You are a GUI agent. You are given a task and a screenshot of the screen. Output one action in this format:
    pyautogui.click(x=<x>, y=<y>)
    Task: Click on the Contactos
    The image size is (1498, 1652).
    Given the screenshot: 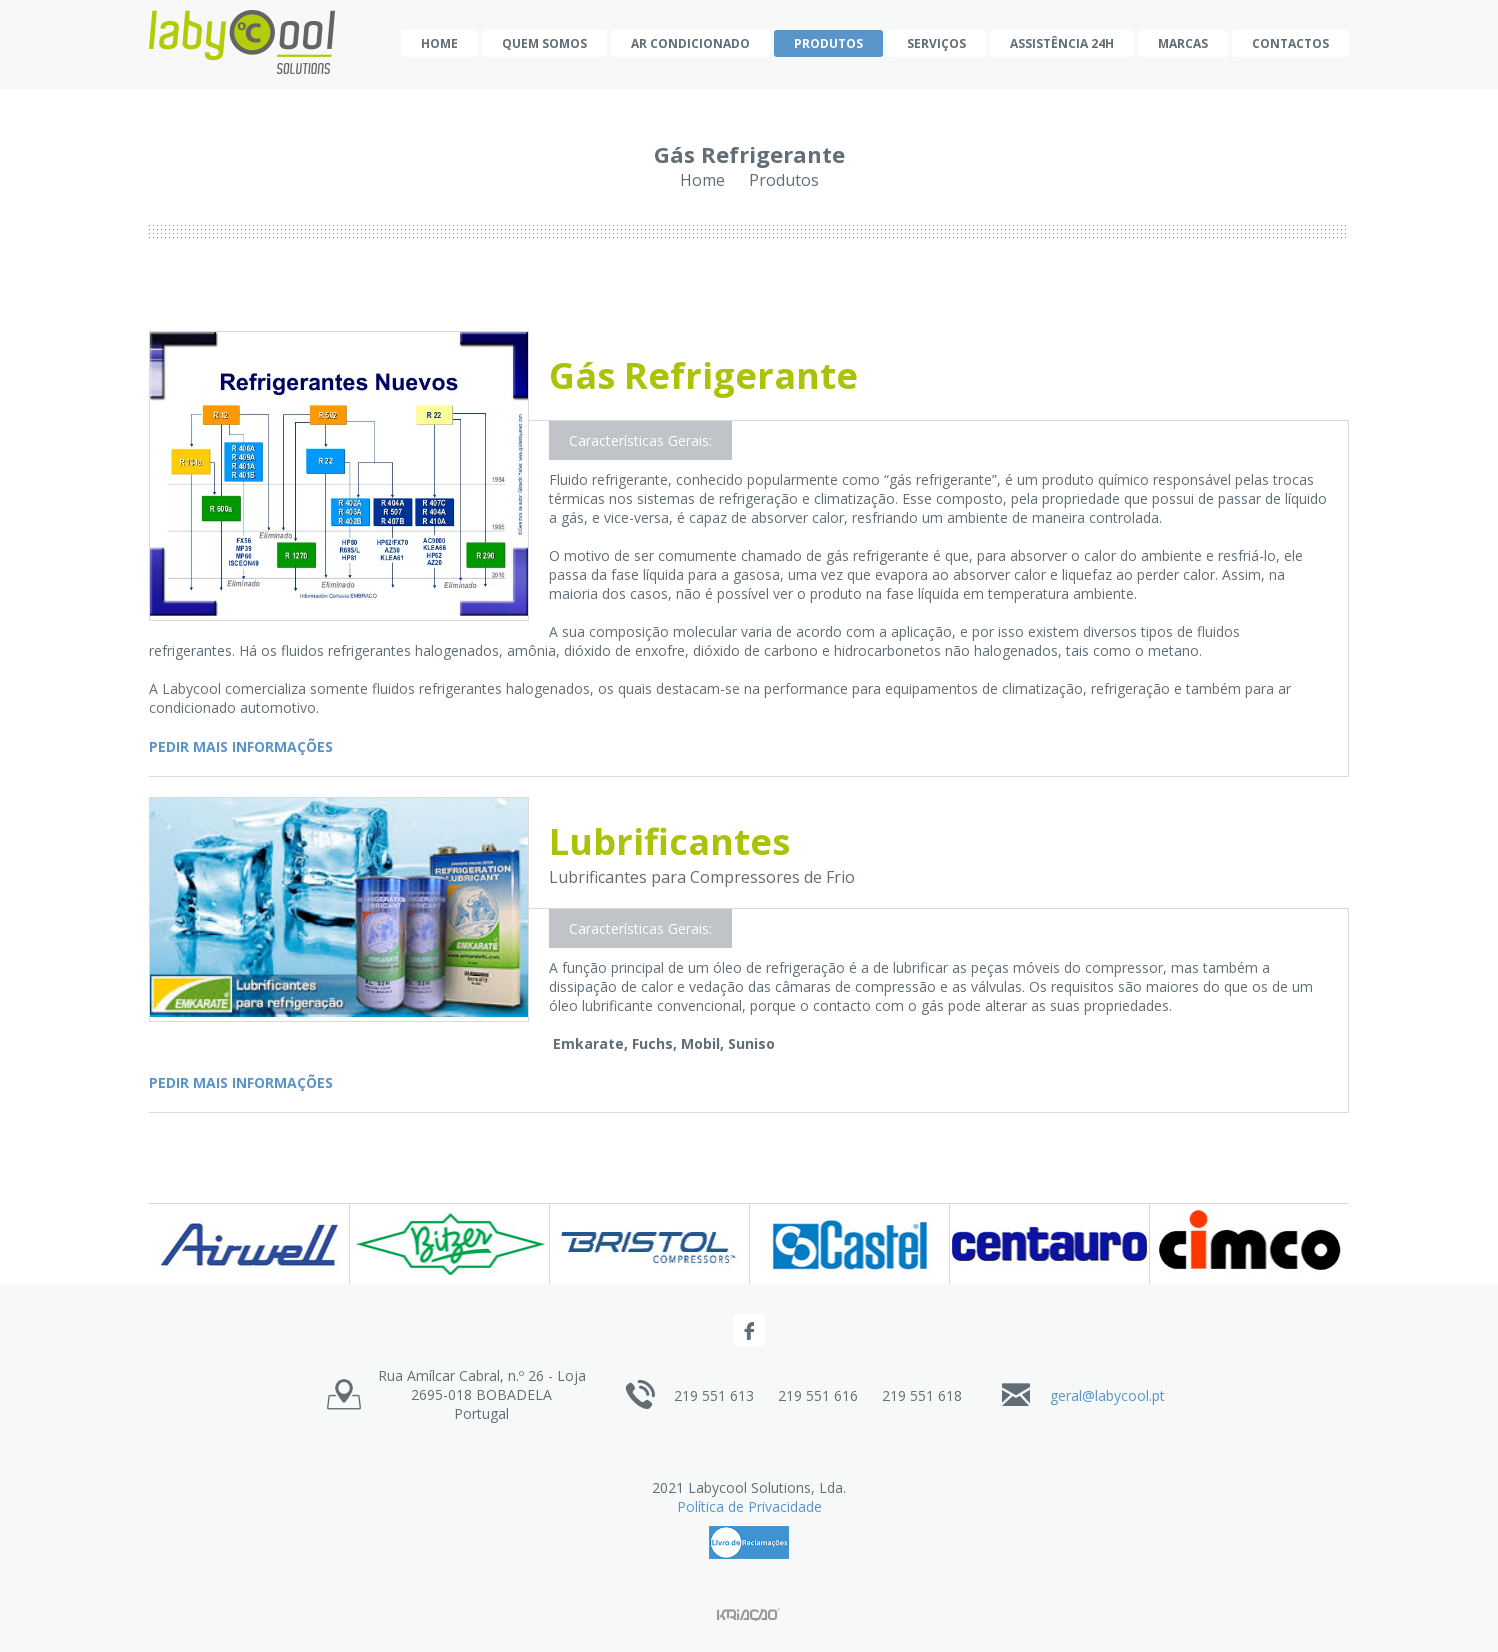 What is the action you would take?
    pyautogui.click(x=1290, y=43)
    